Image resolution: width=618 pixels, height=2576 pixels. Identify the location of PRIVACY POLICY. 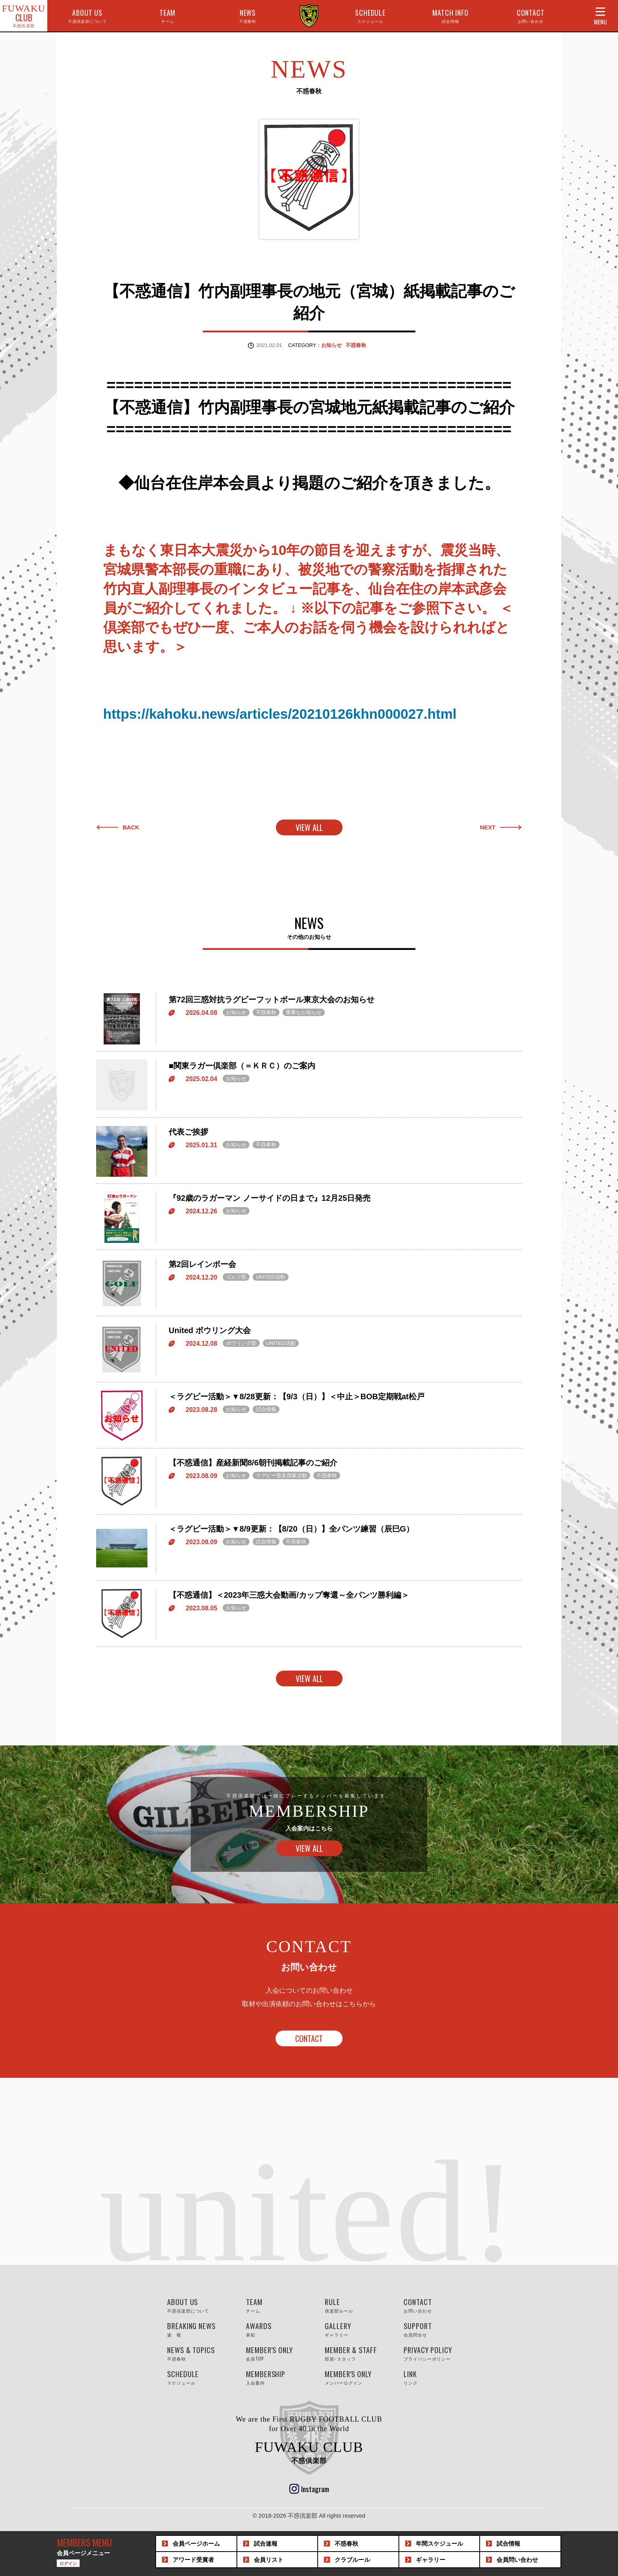
(435, 2352).